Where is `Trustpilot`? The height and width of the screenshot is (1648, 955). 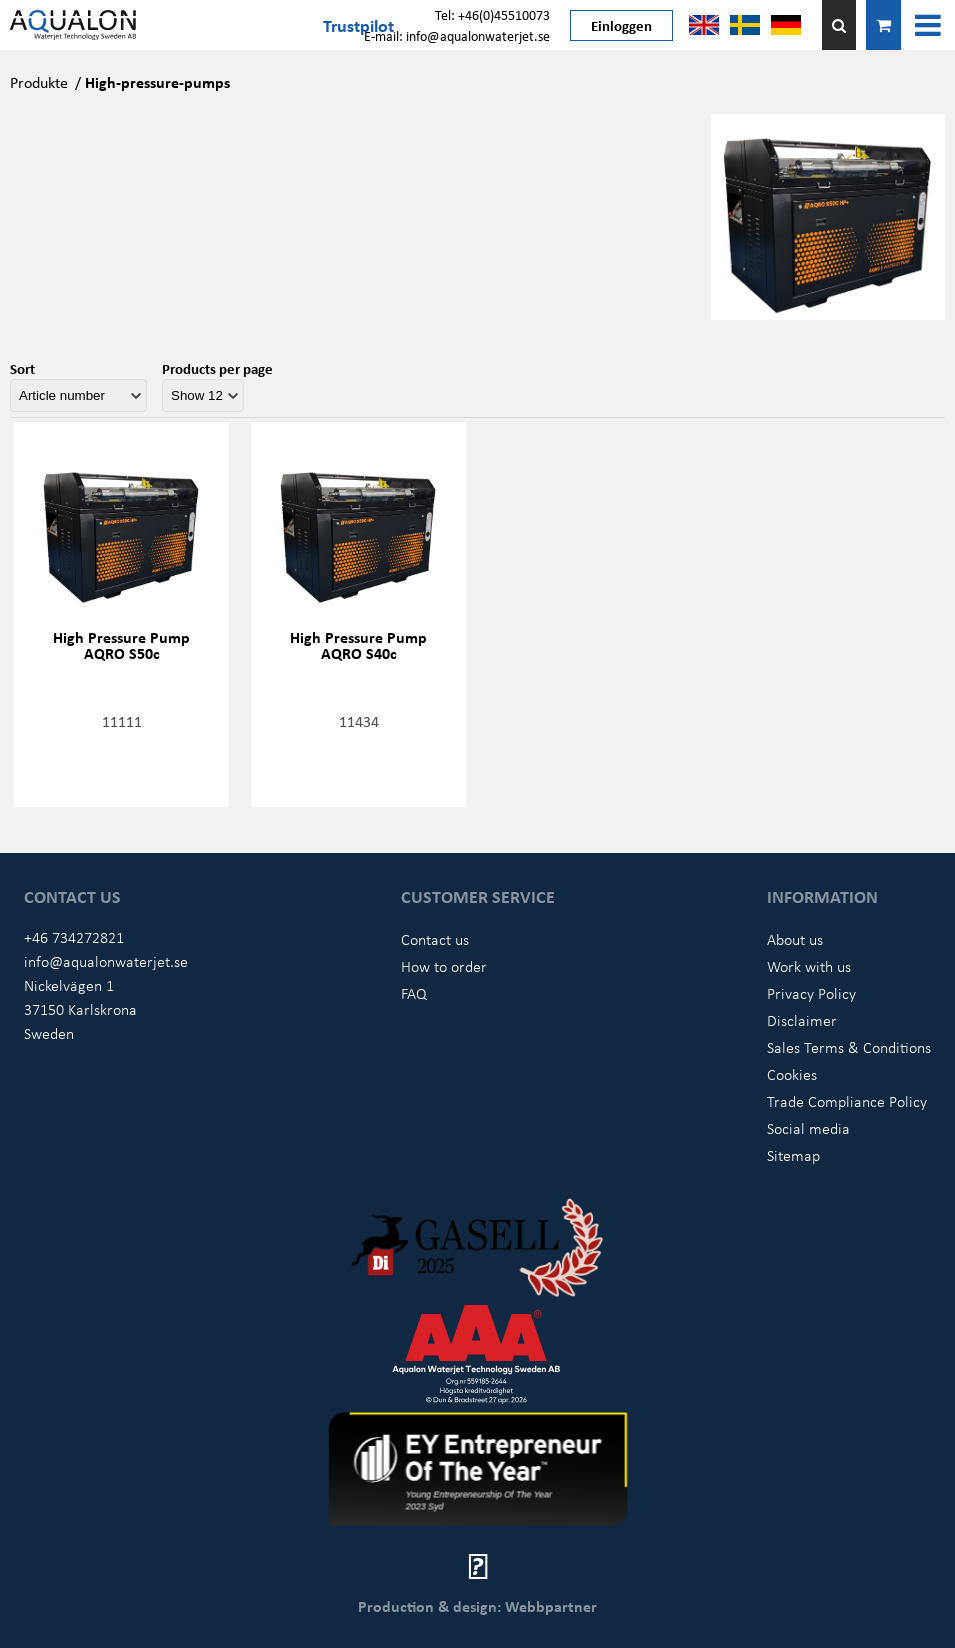
Trustpilot is located at coordinates (358, 25).